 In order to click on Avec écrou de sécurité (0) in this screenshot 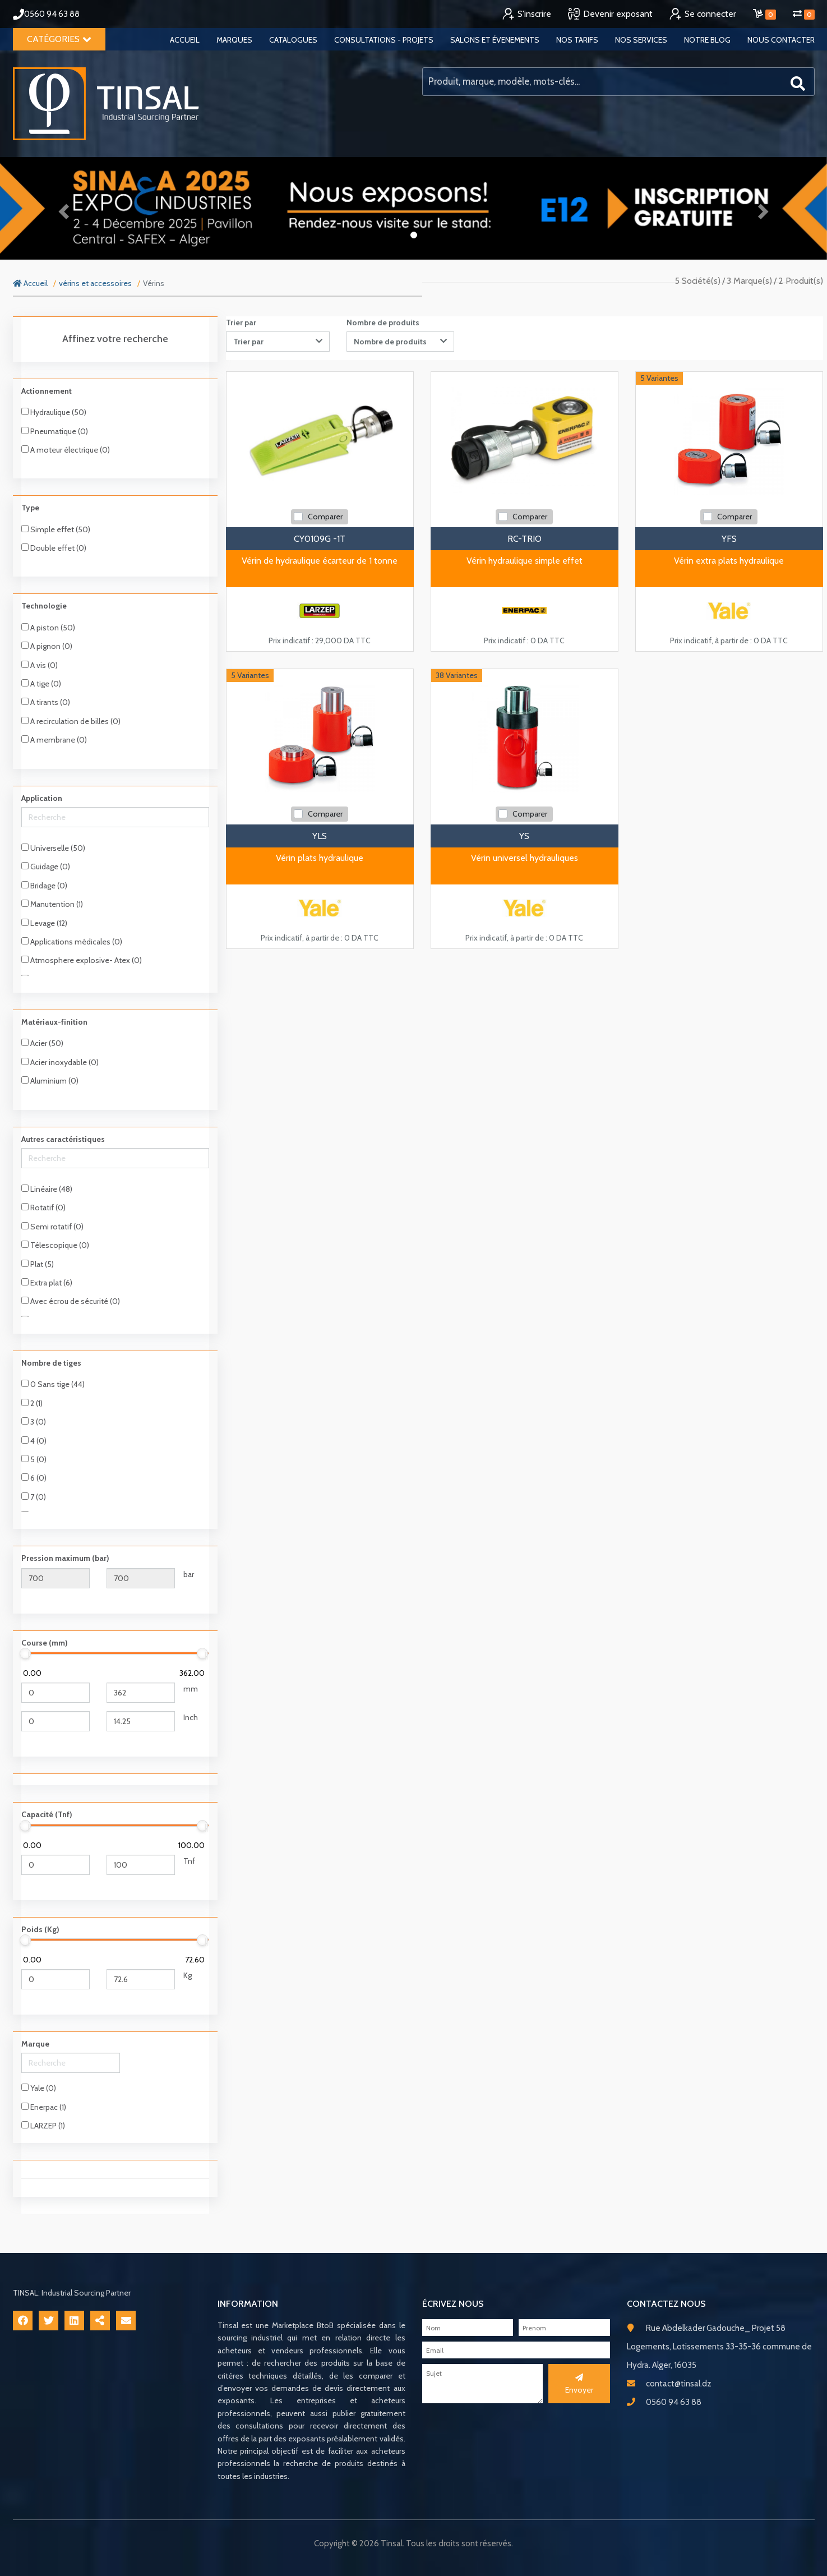, I will do `click(70, 1301)`.